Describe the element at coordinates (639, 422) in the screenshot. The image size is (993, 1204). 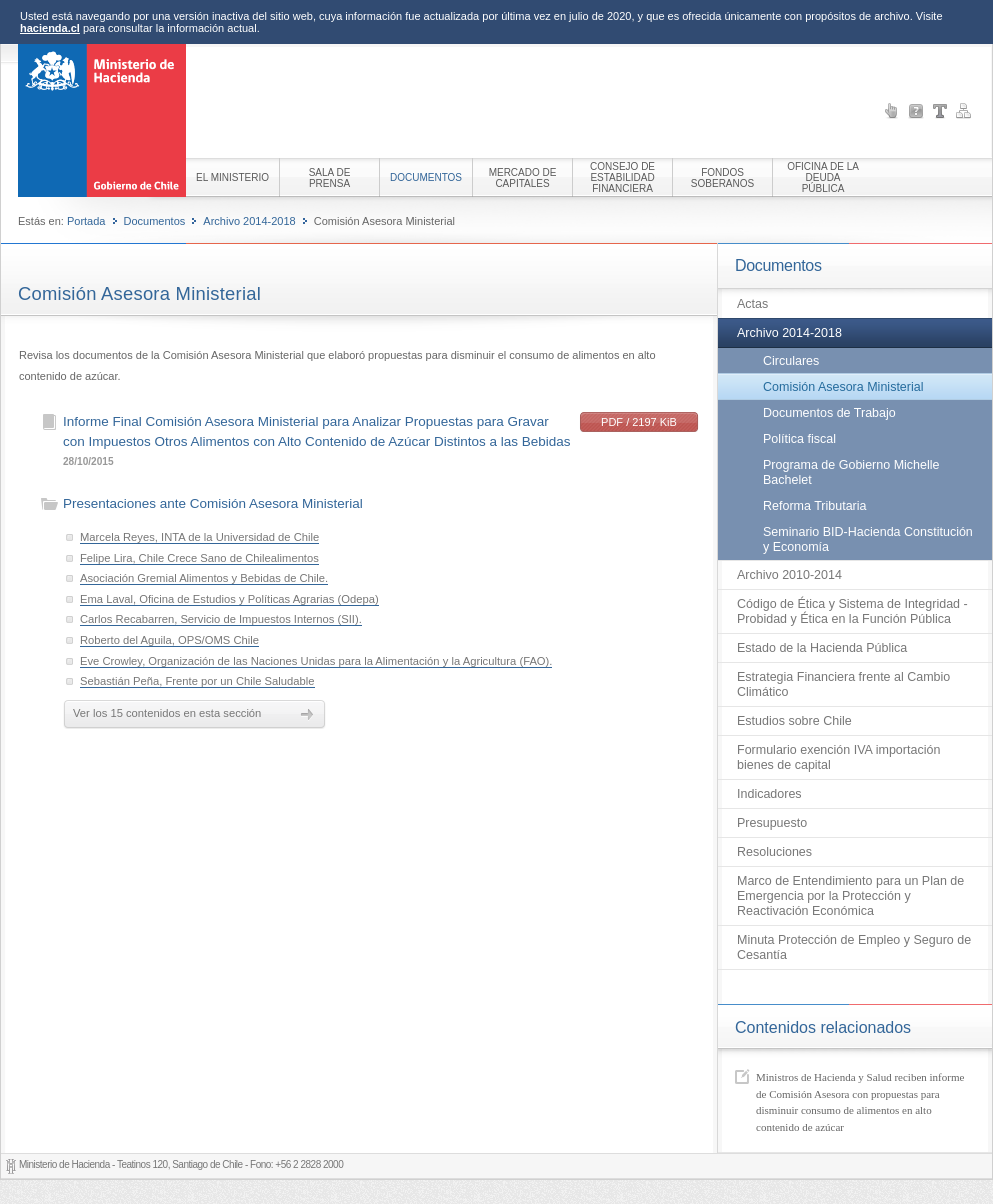
I see `PDF / 2197 KiB` at that location.